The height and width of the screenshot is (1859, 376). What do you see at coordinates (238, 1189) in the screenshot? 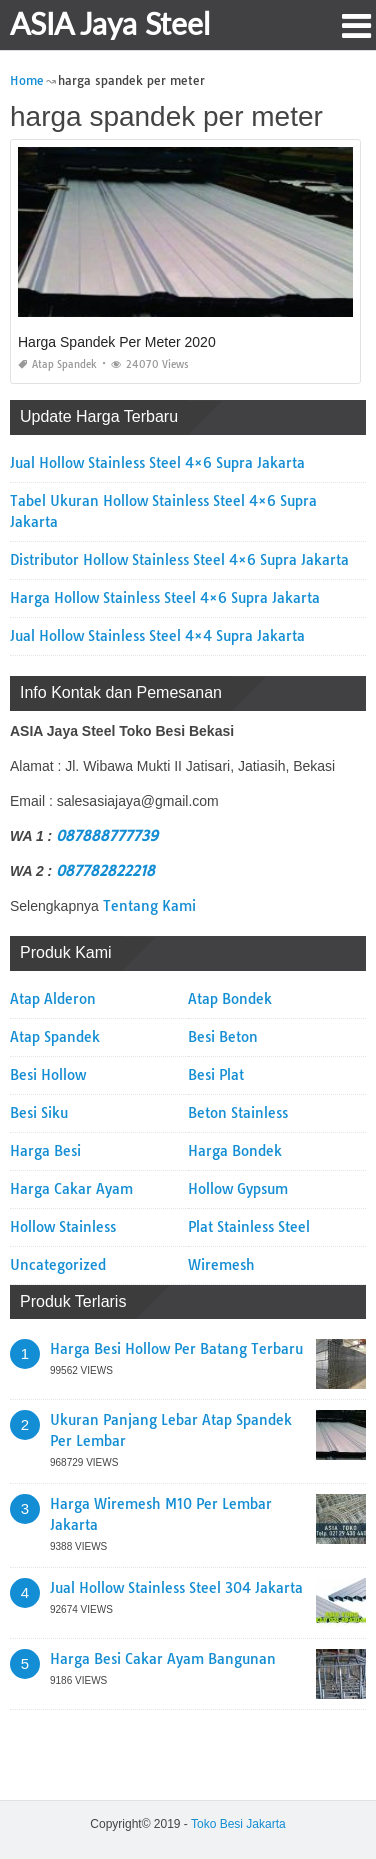
I see `Hollow Gypsum` at bounding box center [238, 1189].